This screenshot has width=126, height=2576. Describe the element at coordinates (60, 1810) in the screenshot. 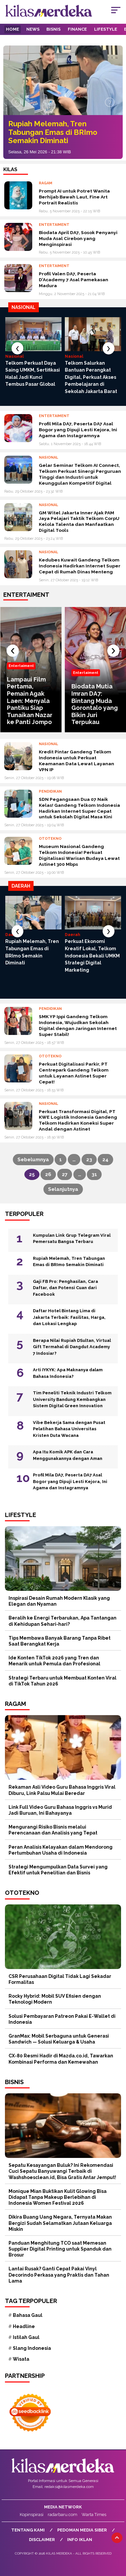

I see `Link Full Video Guru Bahasa Inggris vs Murid Jadi Buruan, Ini Bahayanya` at that location.